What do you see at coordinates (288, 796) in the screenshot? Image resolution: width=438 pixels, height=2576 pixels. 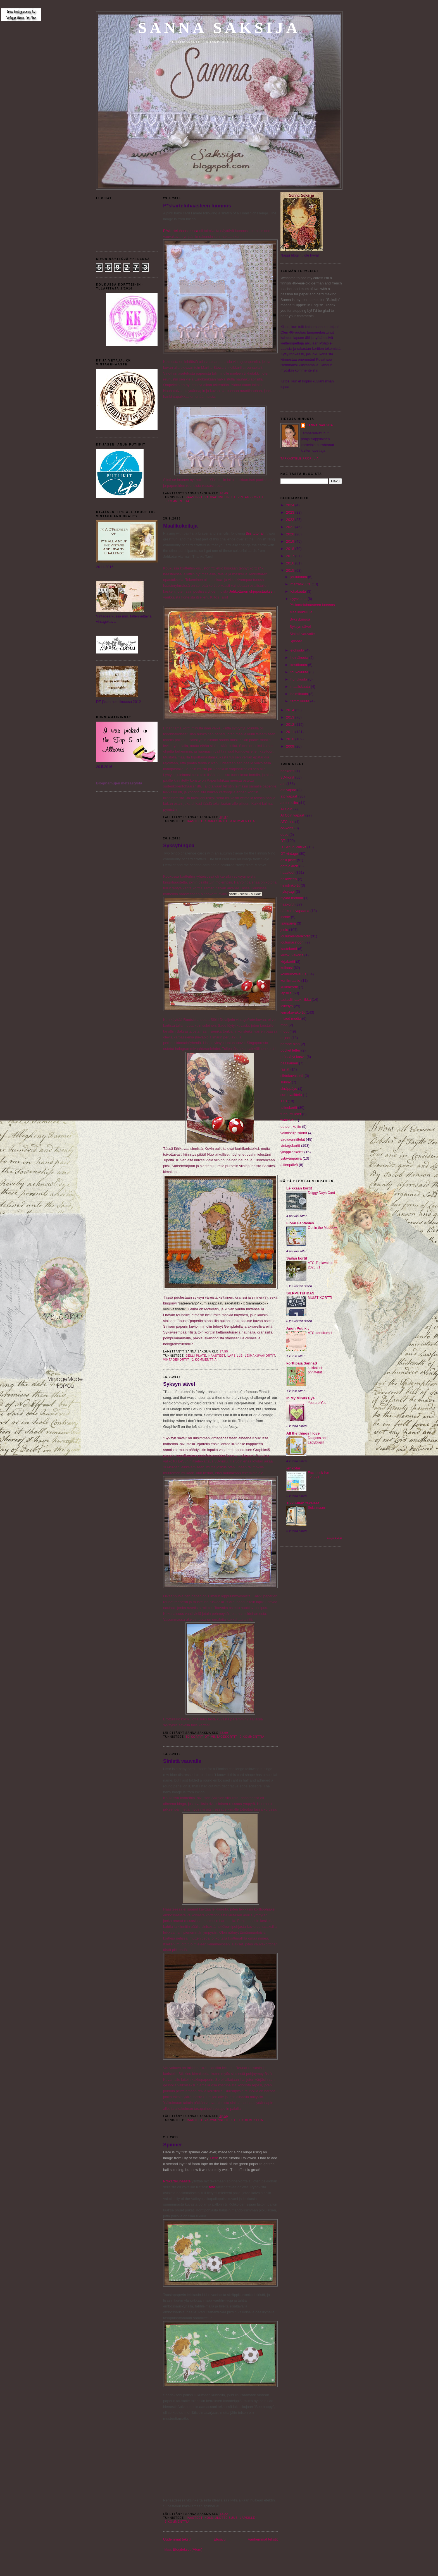 I see `atc vapaat` at bounding box center [288, 796].